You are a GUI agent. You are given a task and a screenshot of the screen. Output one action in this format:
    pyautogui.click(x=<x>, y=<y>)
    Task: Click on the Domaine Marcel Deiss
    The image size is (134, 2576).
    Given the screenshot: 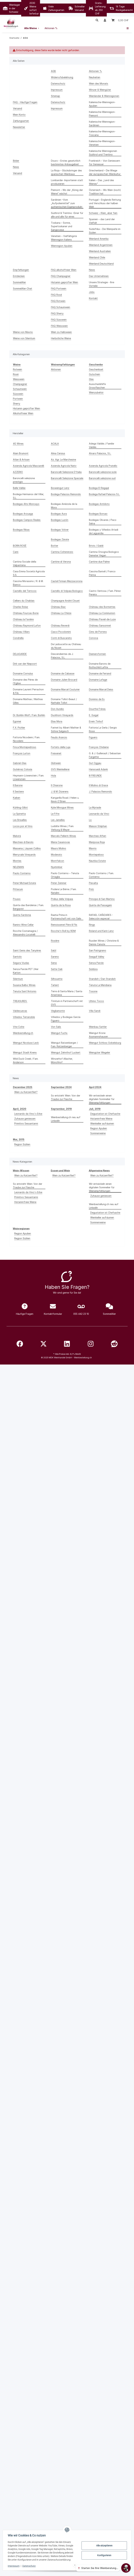 What is the action you would take?
    pyautogui.click(x=101, y=689)
    